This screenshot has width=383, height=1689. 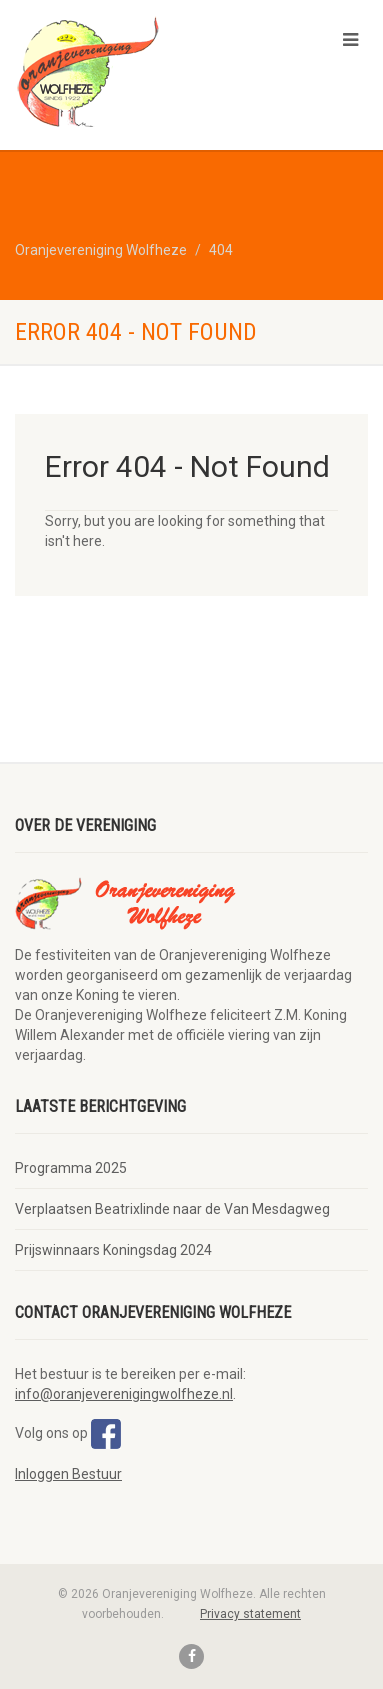 What do you see at coordinates (71, 1168) in the screenshot?
I see `Programma 2025` at bounding box center [71, 1168].